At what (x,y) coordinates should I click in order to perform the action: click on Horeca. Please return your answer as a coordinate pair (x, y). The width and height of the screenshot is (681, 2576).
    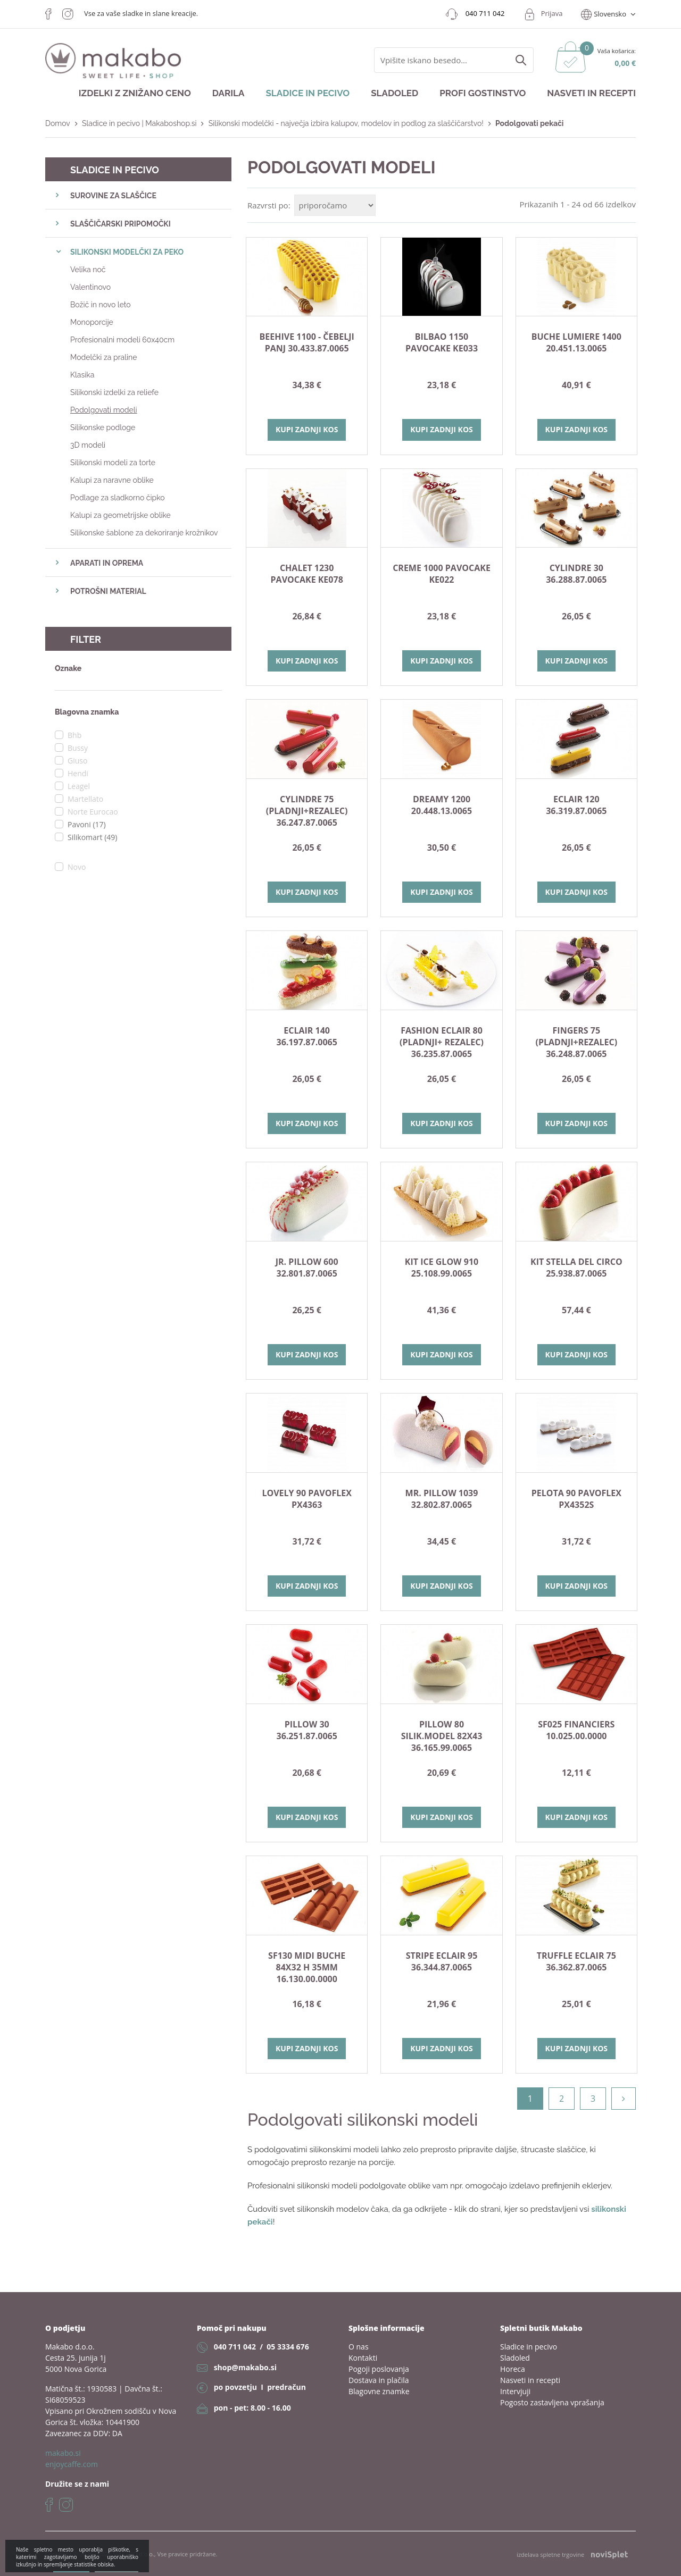
    Looking at the image, I should click on (512, 2369).